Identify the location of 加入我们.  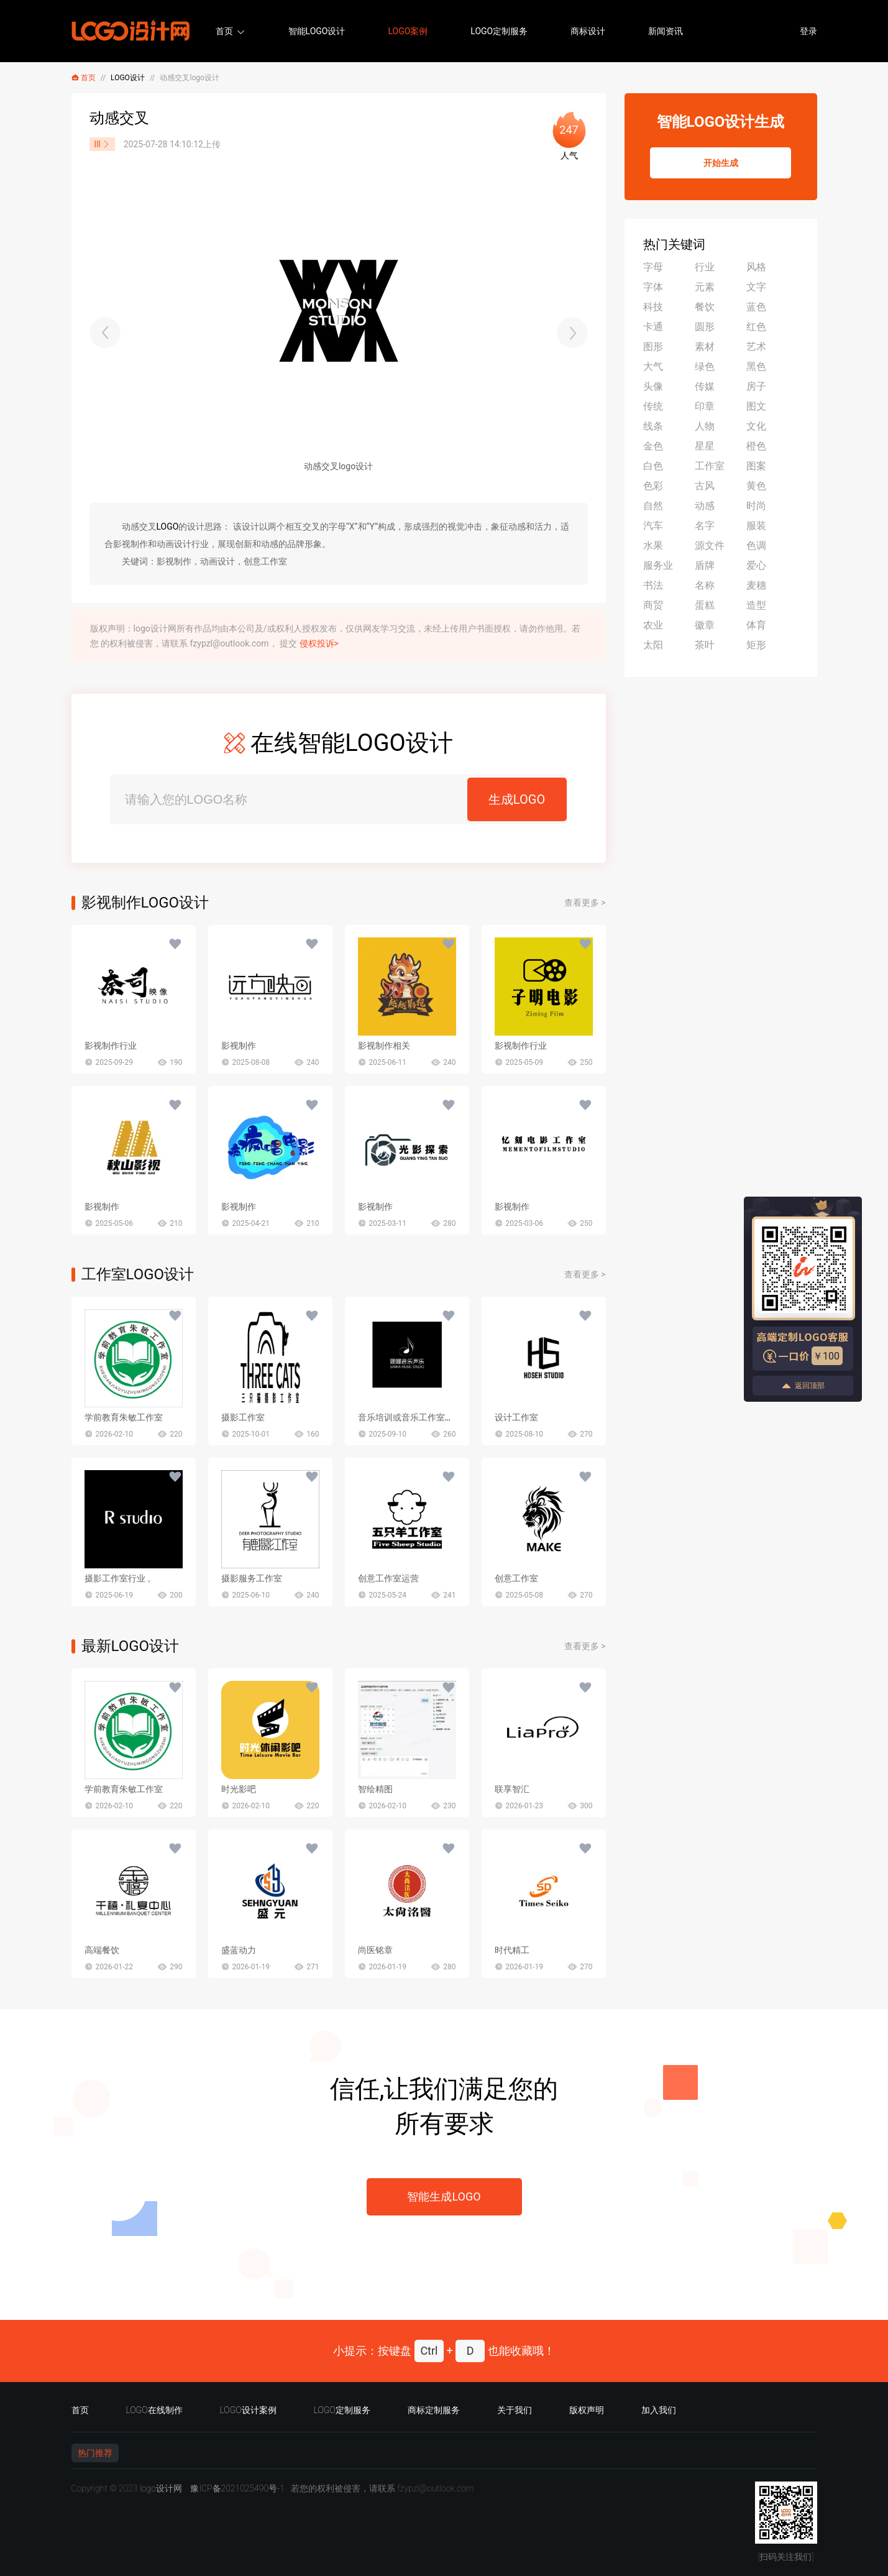
(658, 2410).